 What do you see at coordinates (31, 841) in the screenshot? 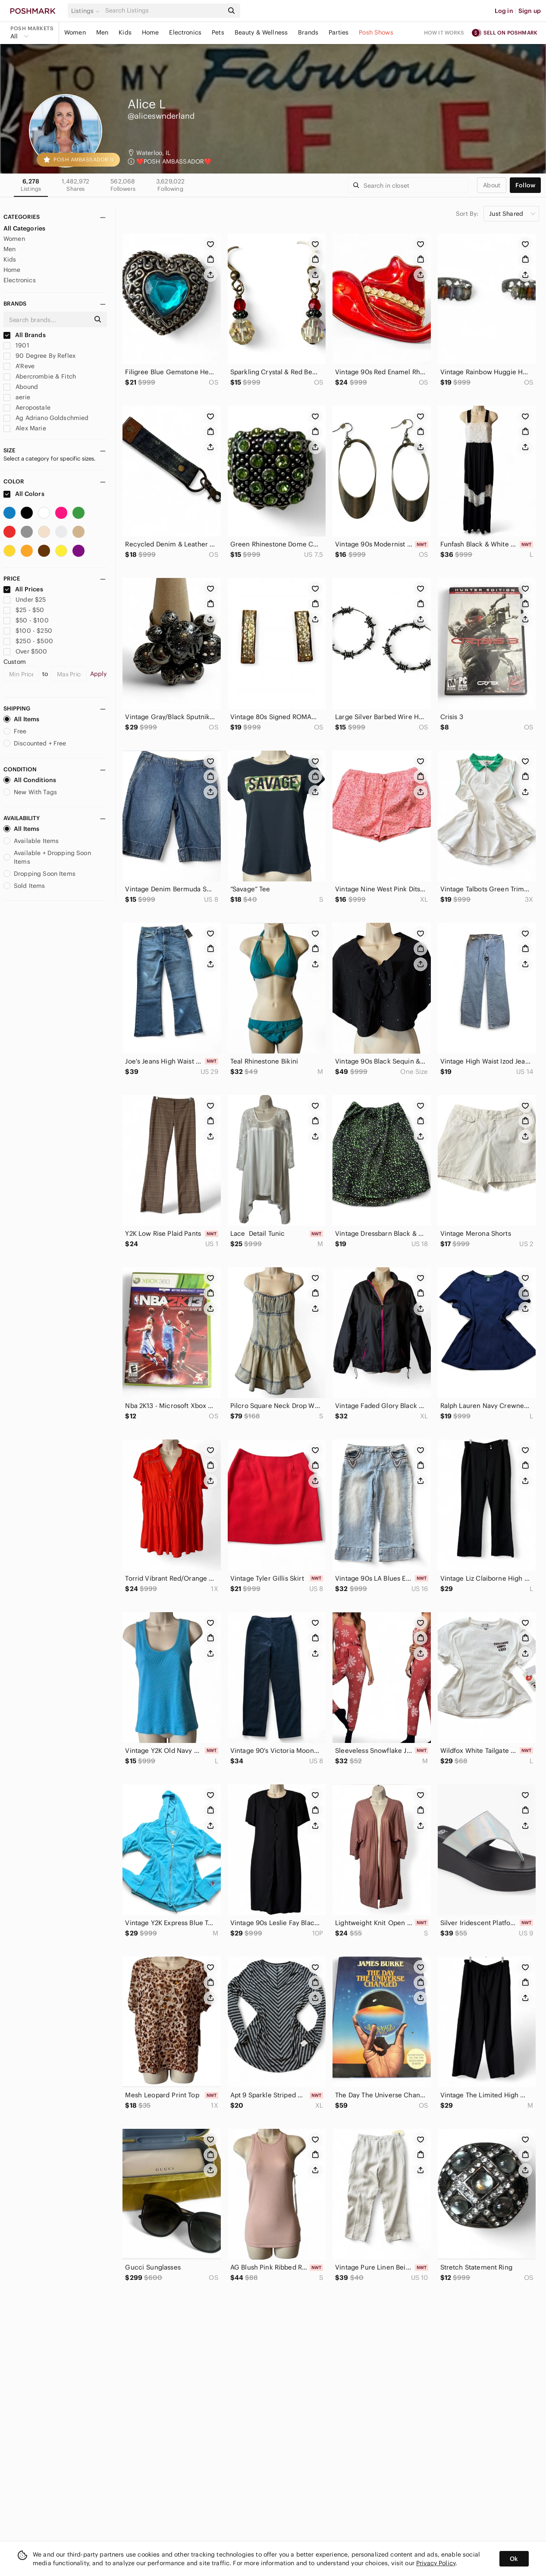
I see `Available Items` at bounding box center [31, 841].